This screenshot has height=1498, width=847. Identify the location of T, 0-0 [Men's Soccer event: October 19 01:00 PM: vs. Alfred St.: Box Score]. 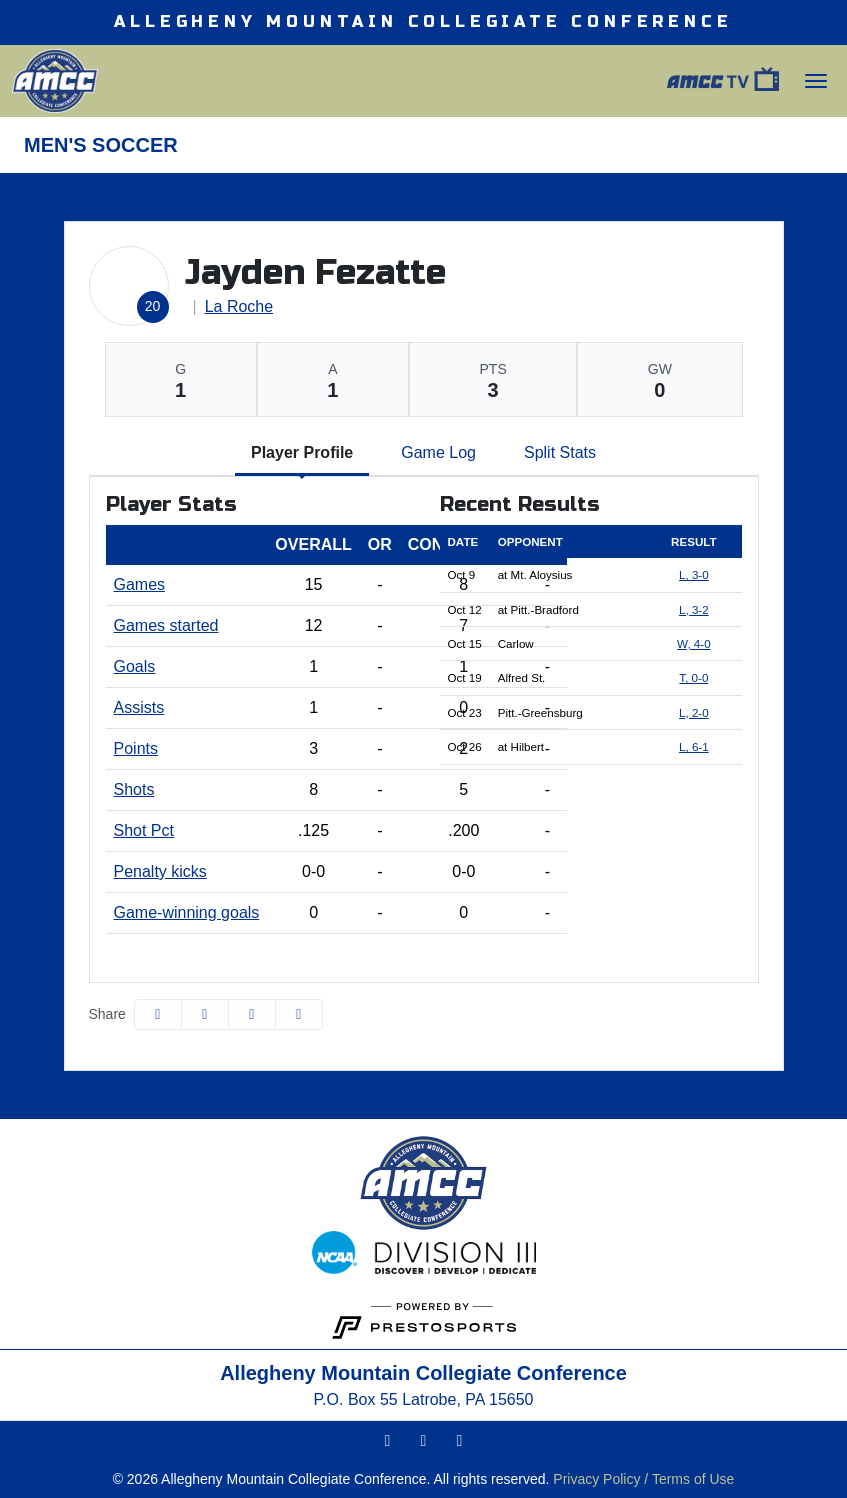
(693, 677).